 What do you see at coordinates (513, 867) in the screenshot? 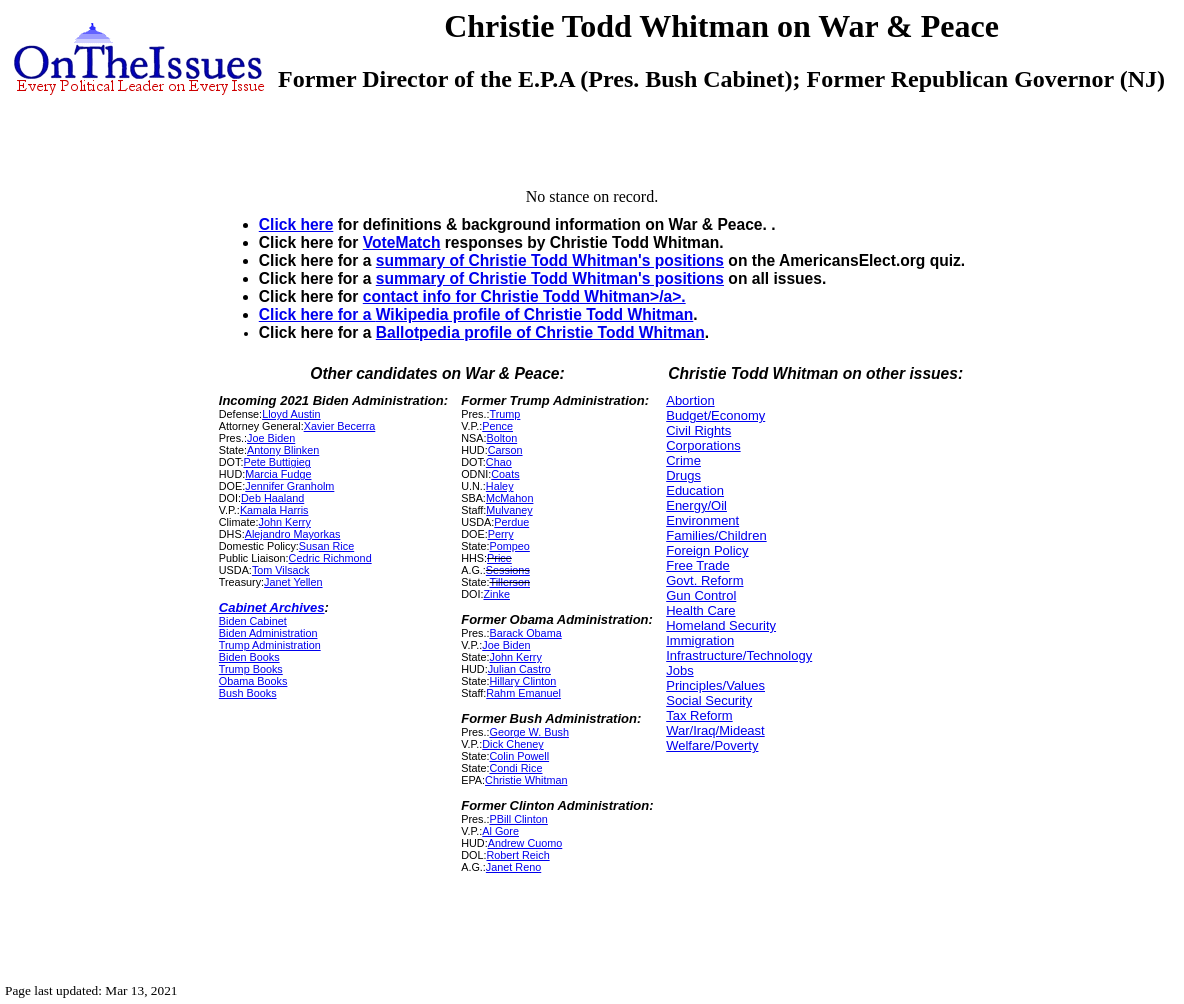
I see `Janet Reno` at bounding box center [513, 867].